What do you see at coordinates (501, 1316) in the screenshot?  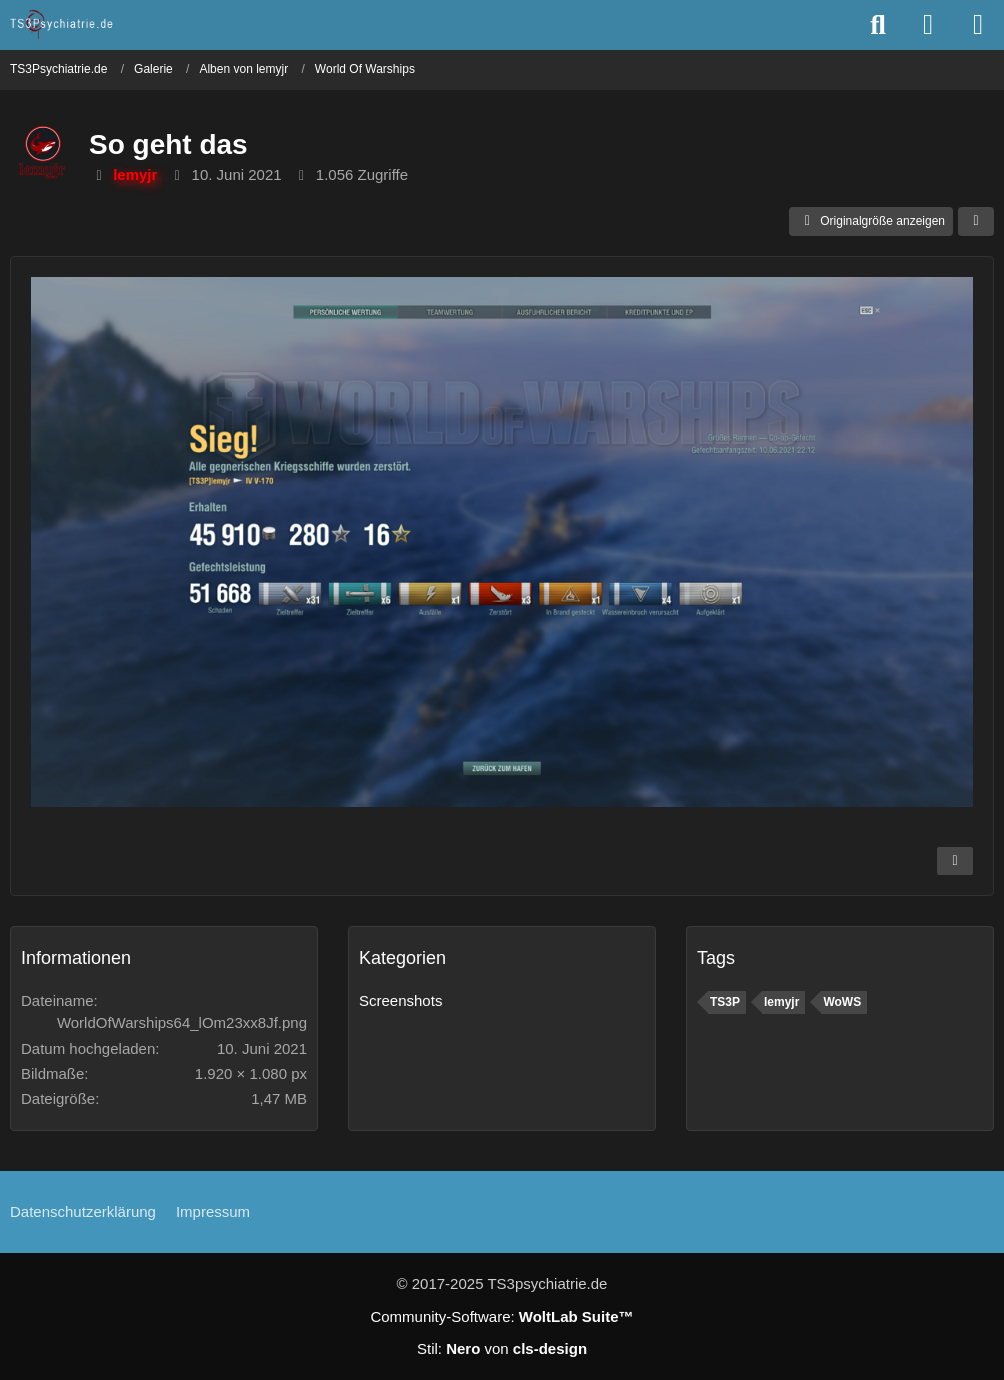 I see `Community-Software:` at bounding box center [501, 1316].